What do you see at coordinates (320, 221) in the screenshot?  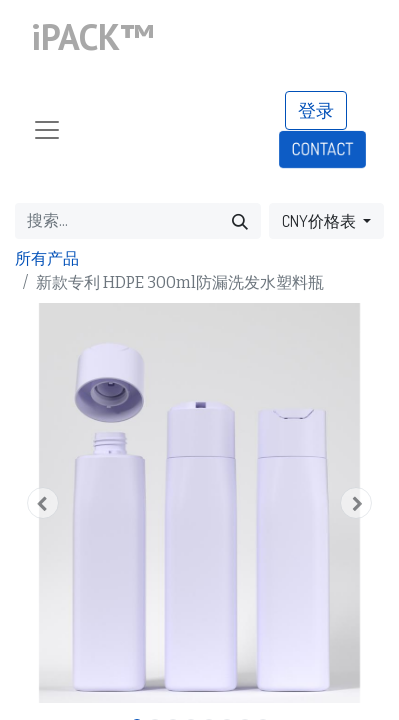 I see `CNY价格表 [button]` at bounding box center [320, 221].